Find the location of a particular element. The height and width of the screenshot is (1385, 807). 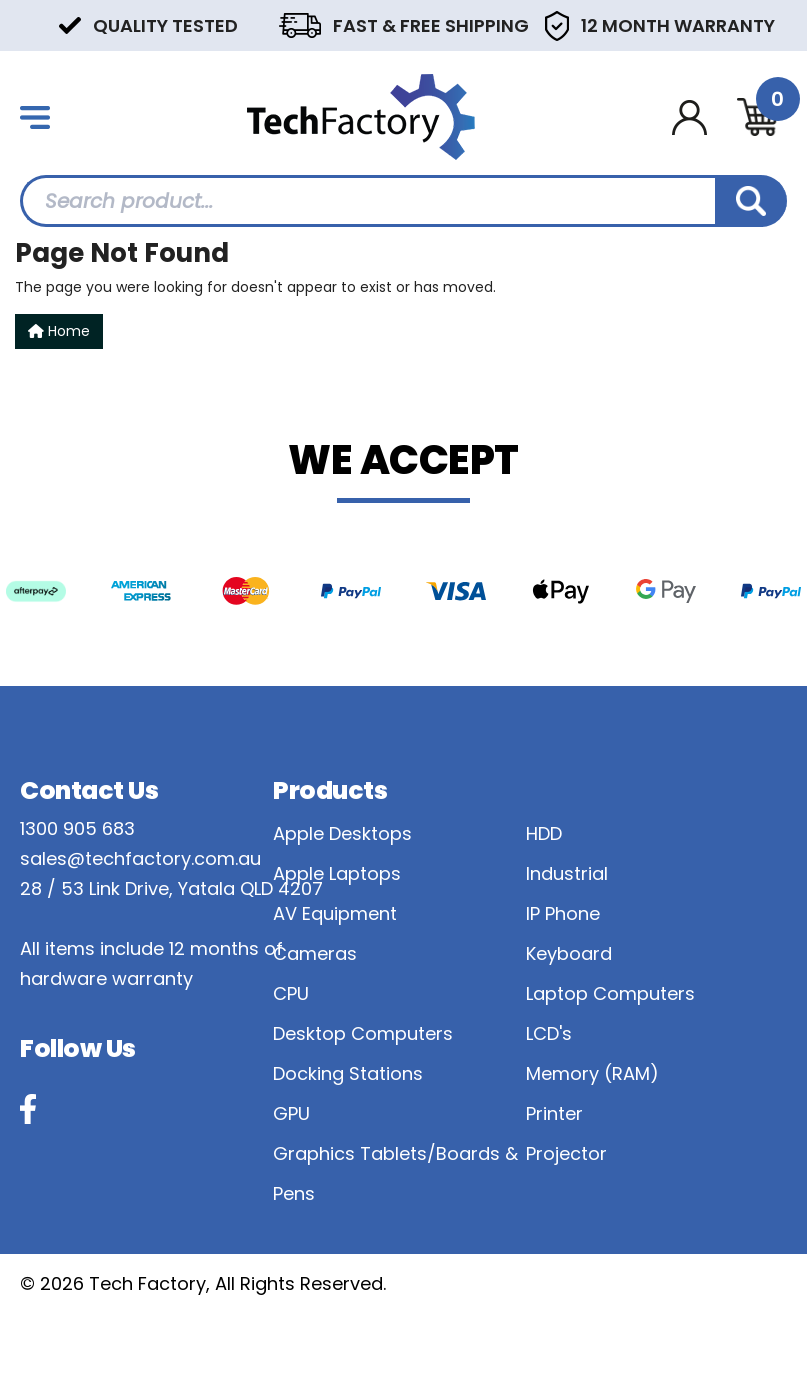

[Account dropdown] is located at coordinates (689, 117).